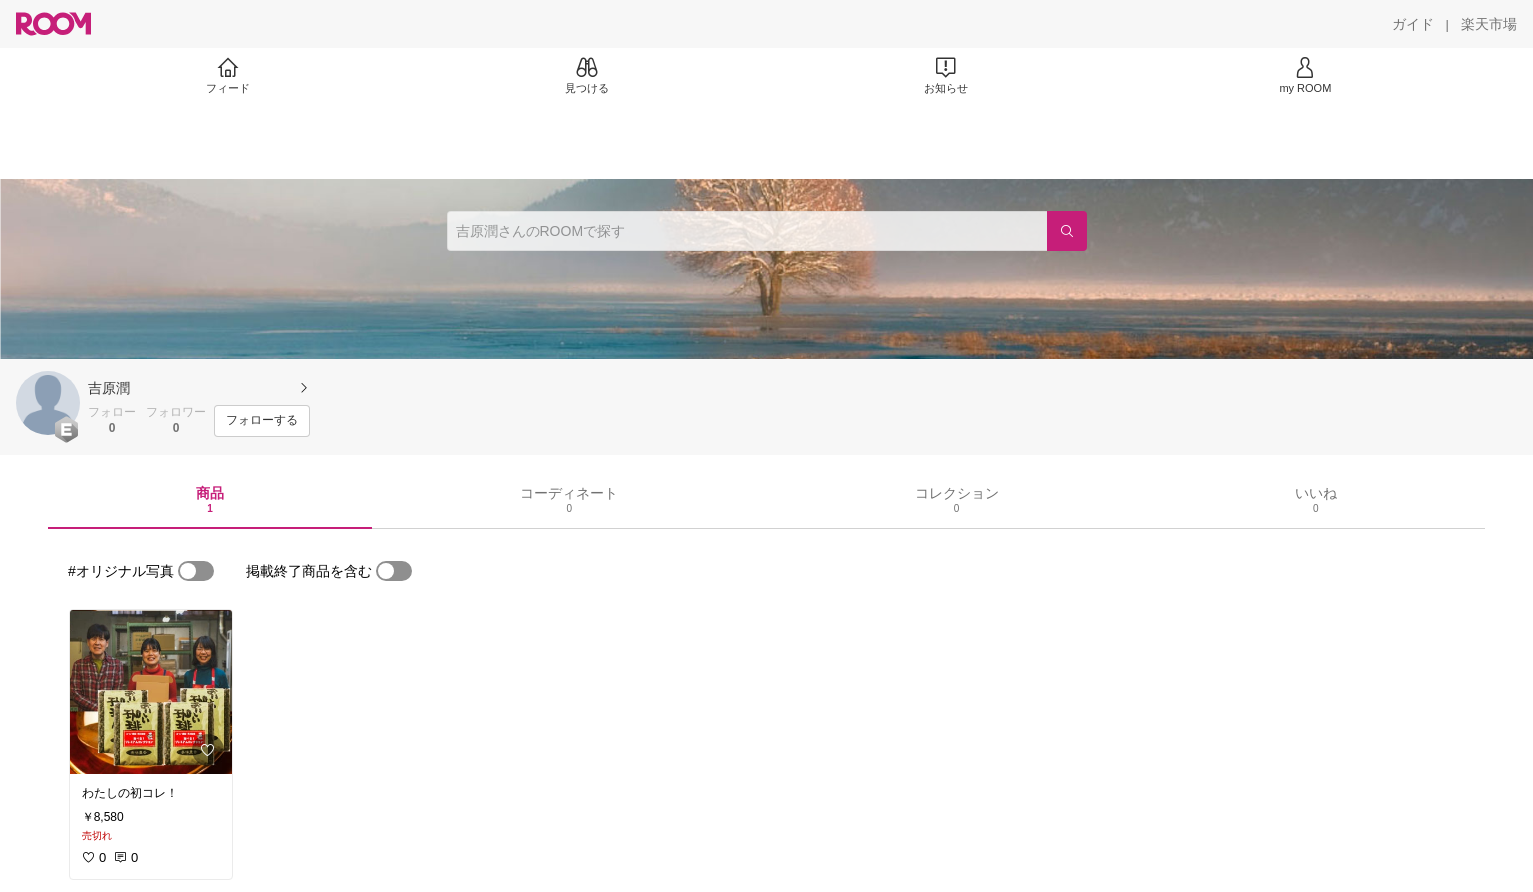 The image size is (1533, 892). Describe the element at coordinates (1489, 24) in the screenshot. I see `[楽天市場]` at that location.